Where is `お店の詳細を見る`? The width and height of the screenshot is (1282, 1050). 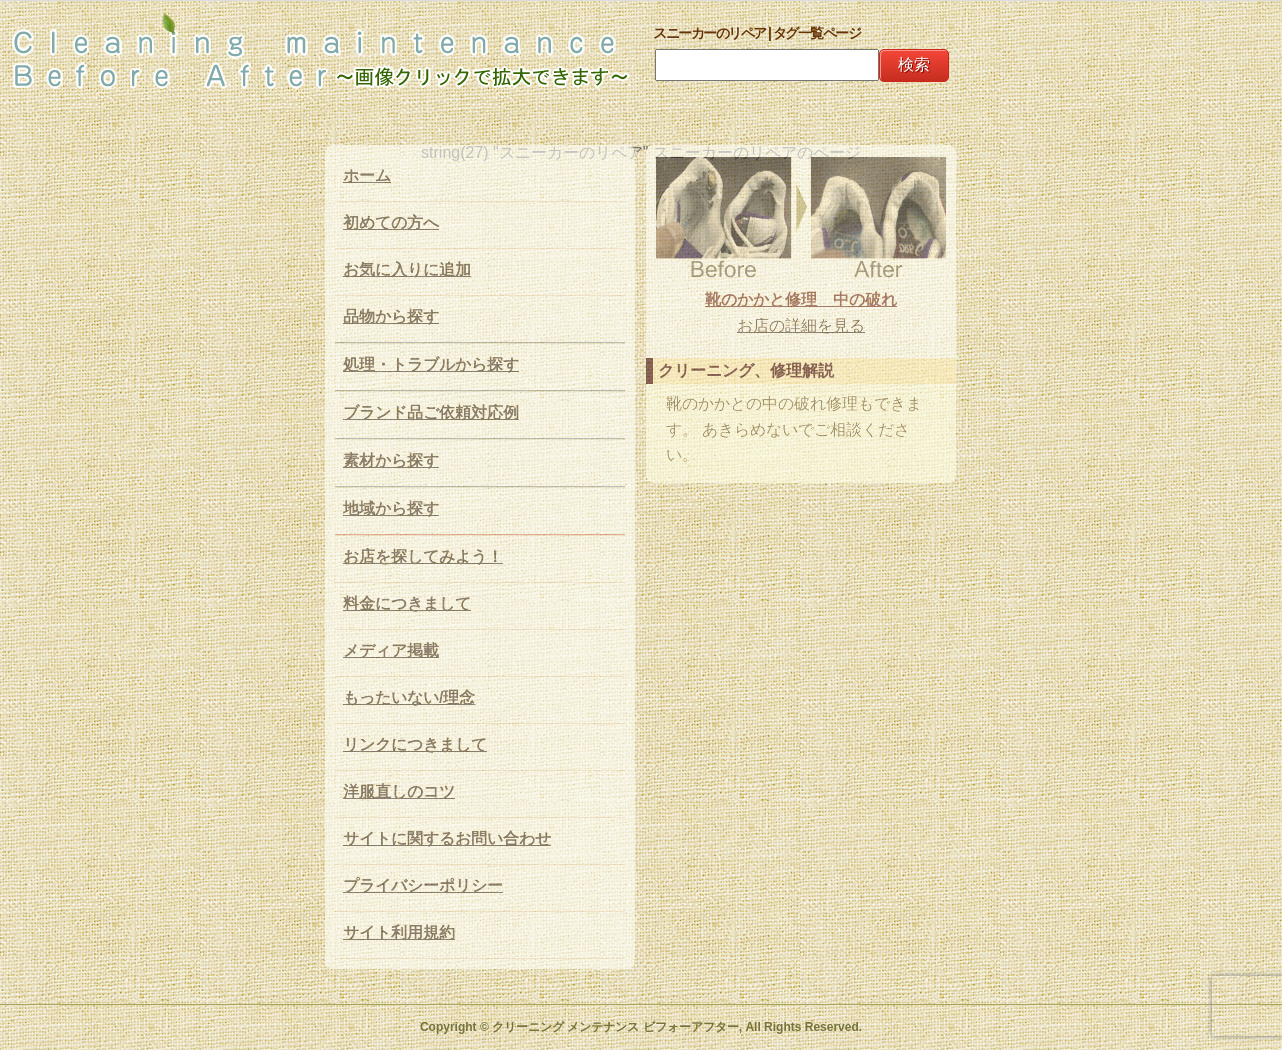
お店の詳細を見る is located at coordinates (801, 325).